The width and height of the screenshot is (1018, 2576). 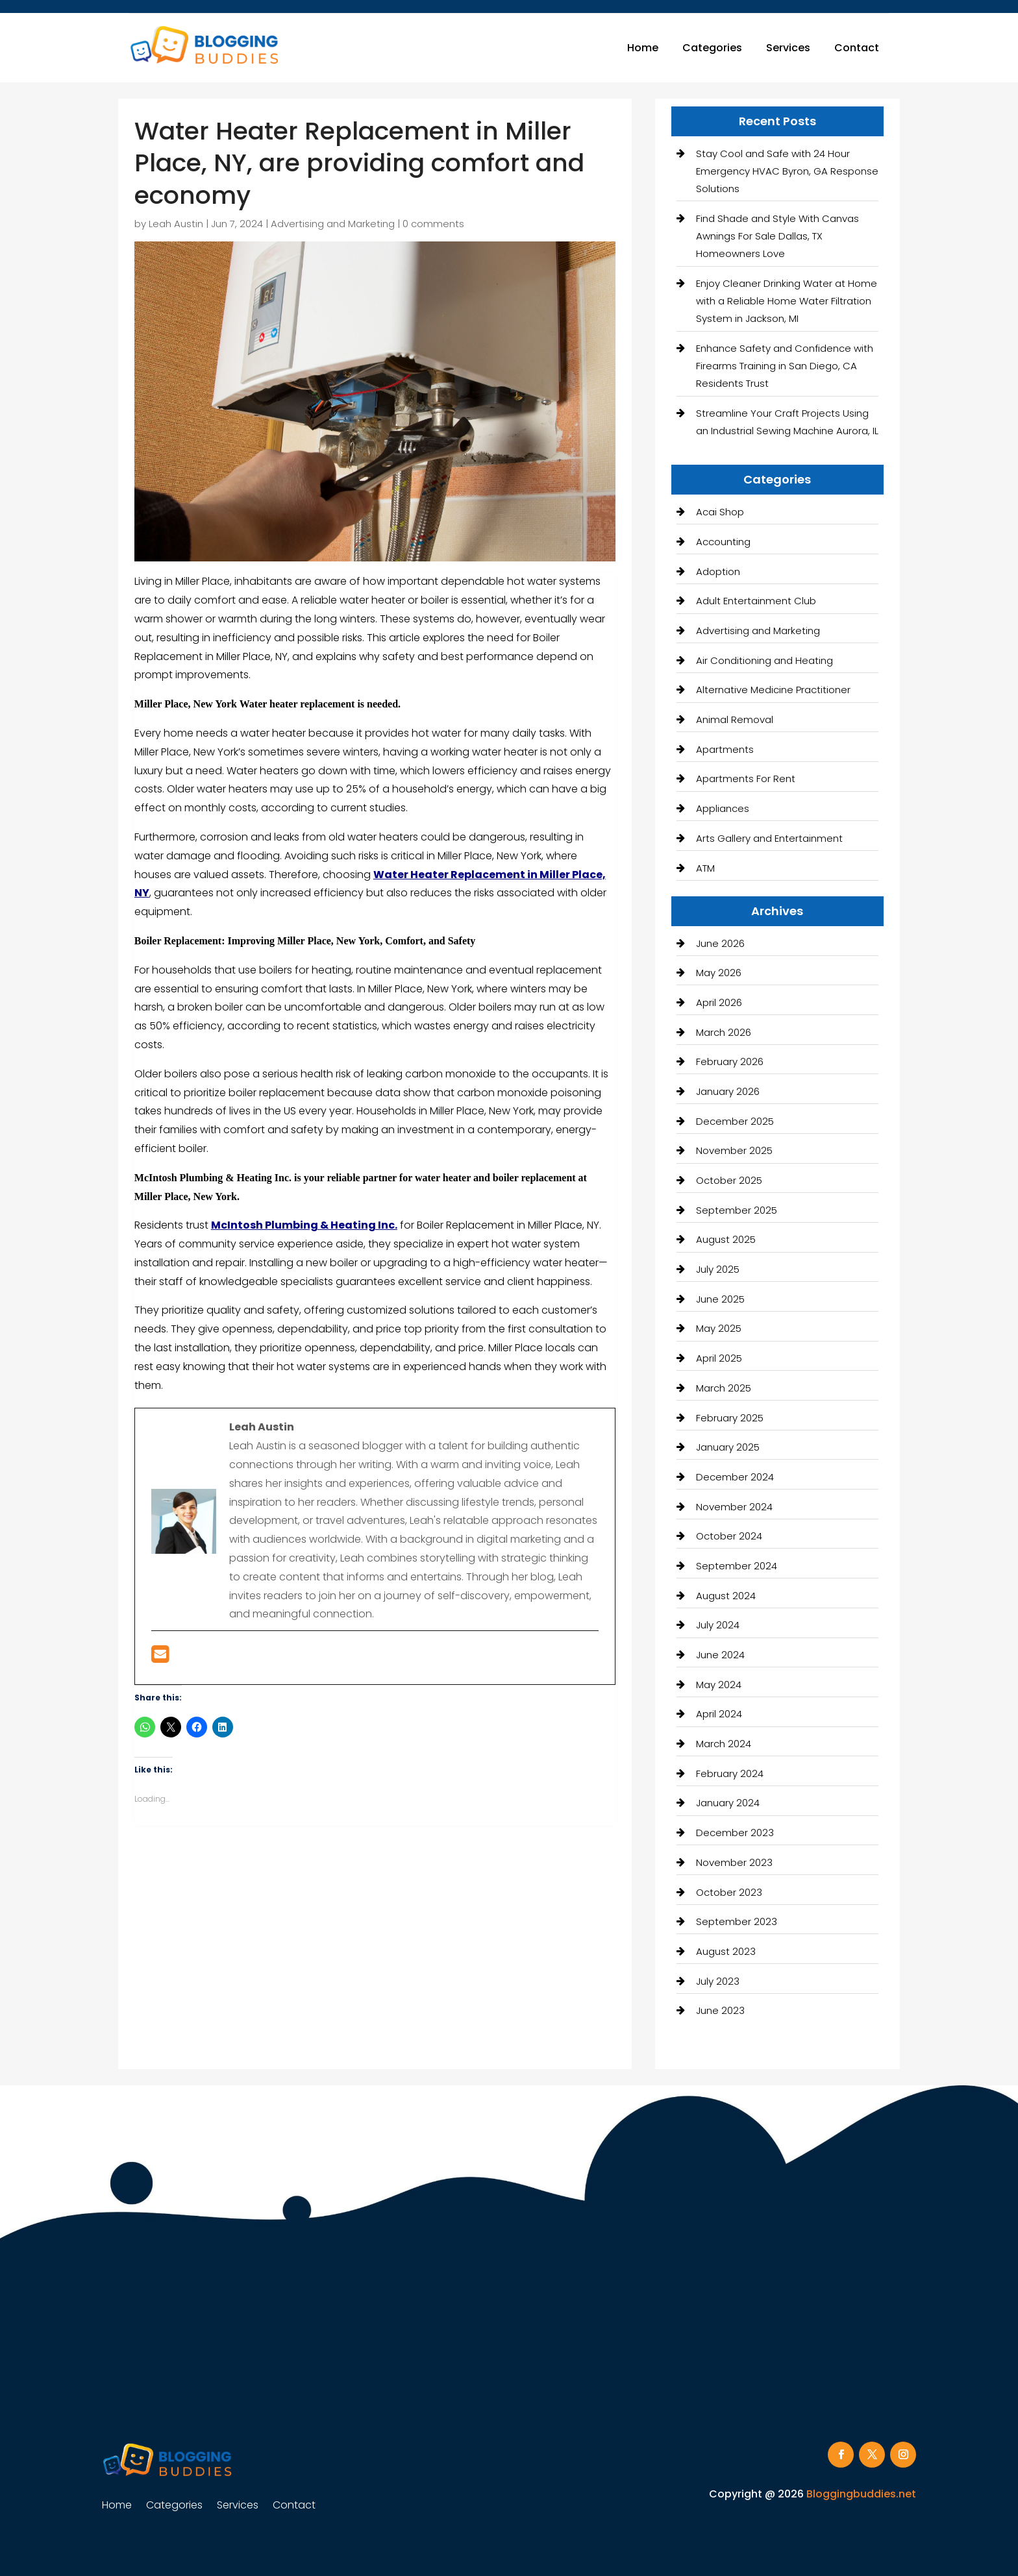 What do you see at coordinates (719, 1714) in the screenshot?
I see `April 2024` at bounding box center [719, 1714].